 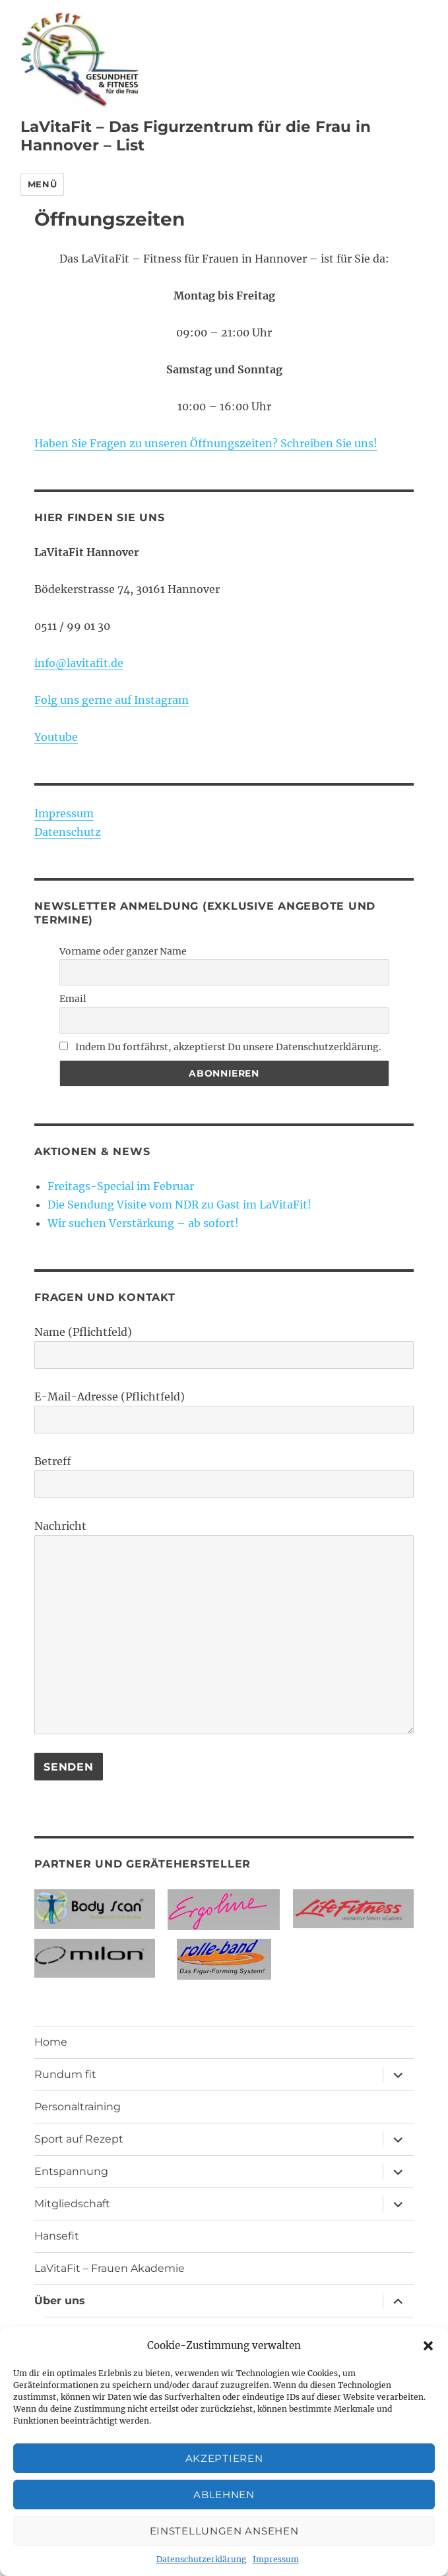 I want to click on Freitags-Special im Februar, so click(x=121, y=1186).